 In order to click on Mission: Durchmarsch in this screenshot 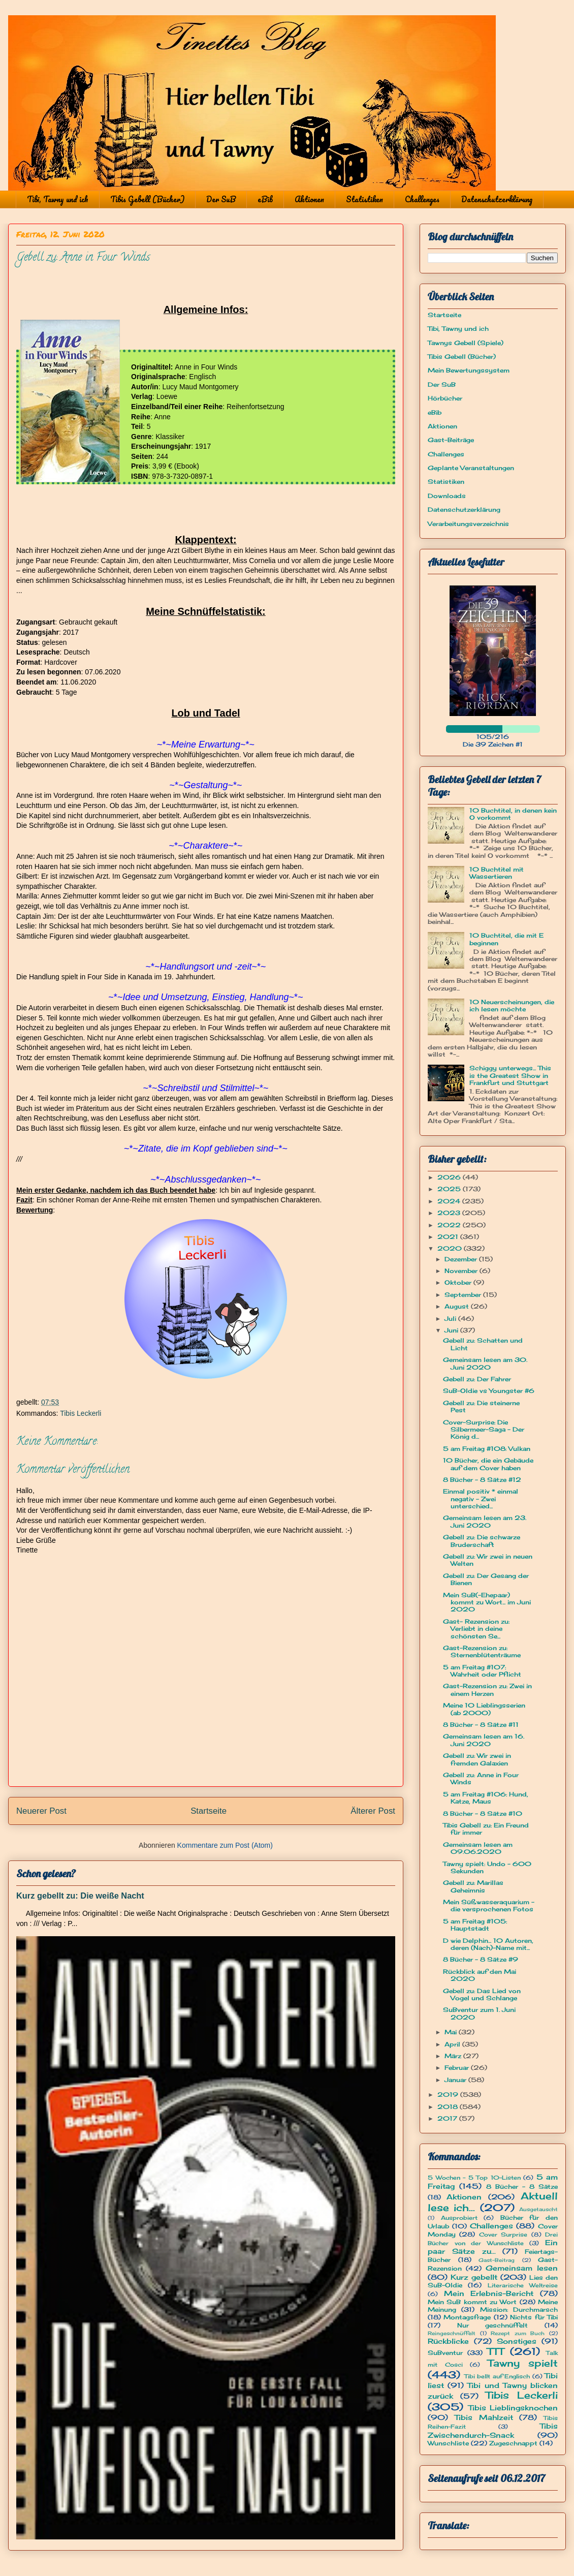, I will do `click(519, 2309)`.